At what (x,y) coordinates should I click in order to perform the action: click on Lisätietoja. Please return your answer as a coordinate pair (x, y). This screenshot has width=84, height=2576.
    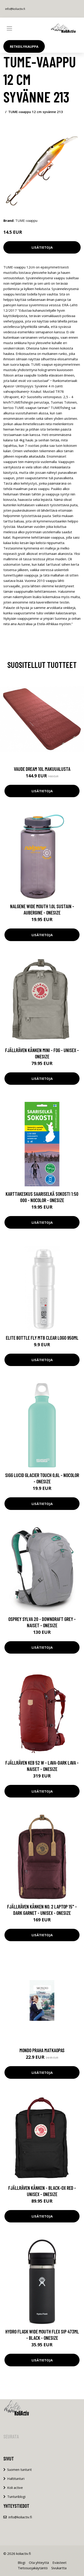
    Looking at the image, I should click on (42, 247).